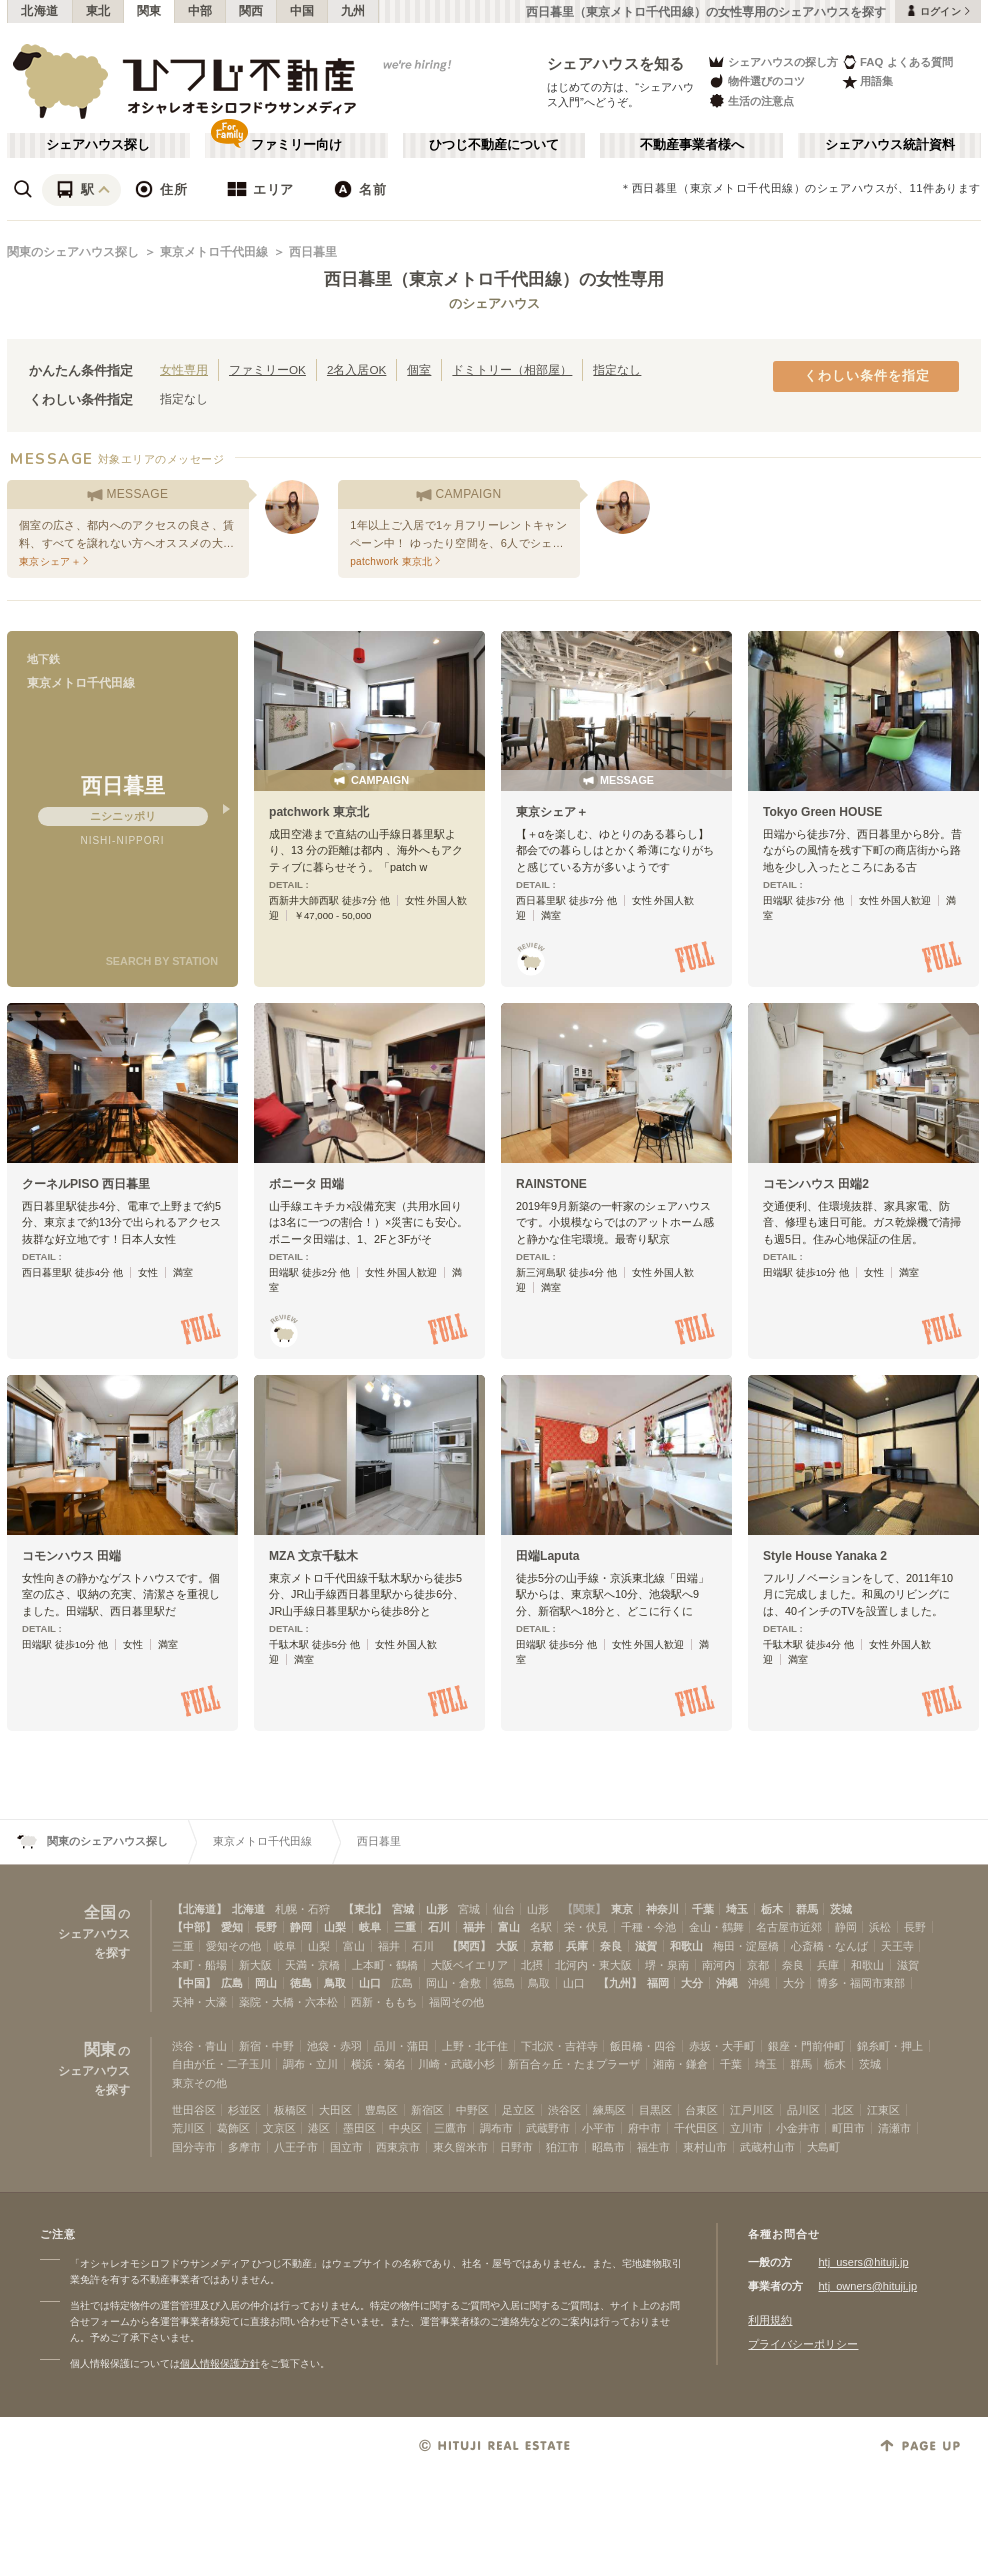 The image size is (988, 2563). Describe the element at coordinates (302, 11) in the screenshot. I see `中国` at that location.